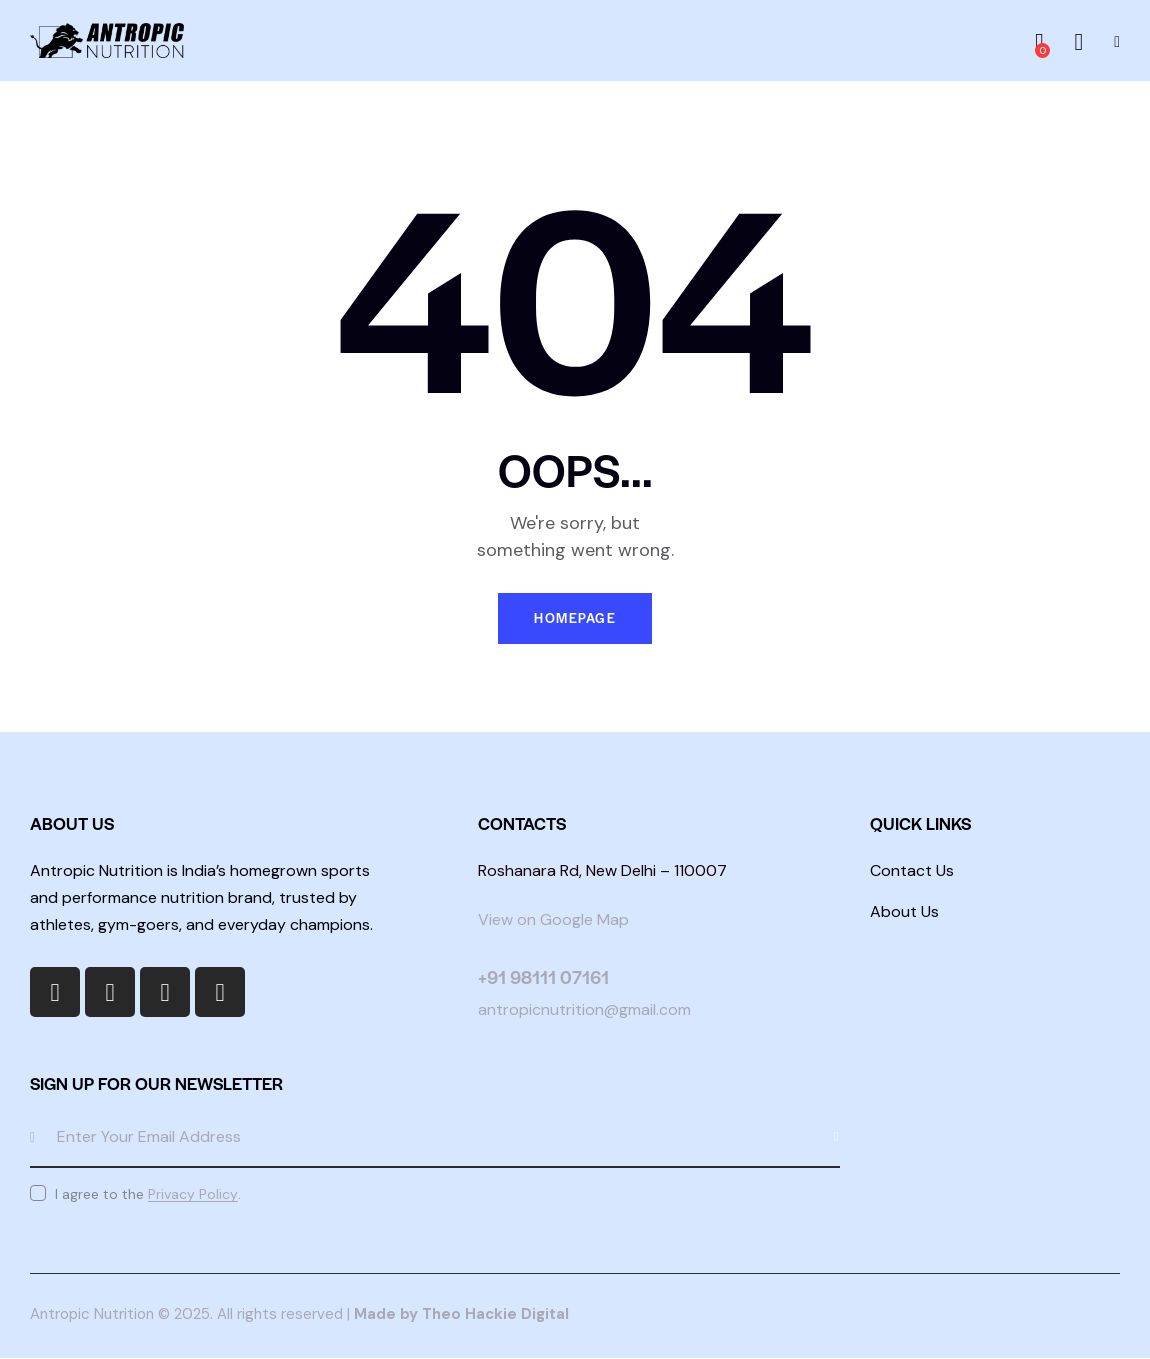 Image resolution: width=1150 pixels, height=1359 pixels. I want to click on Homepage, so click(575, 618).